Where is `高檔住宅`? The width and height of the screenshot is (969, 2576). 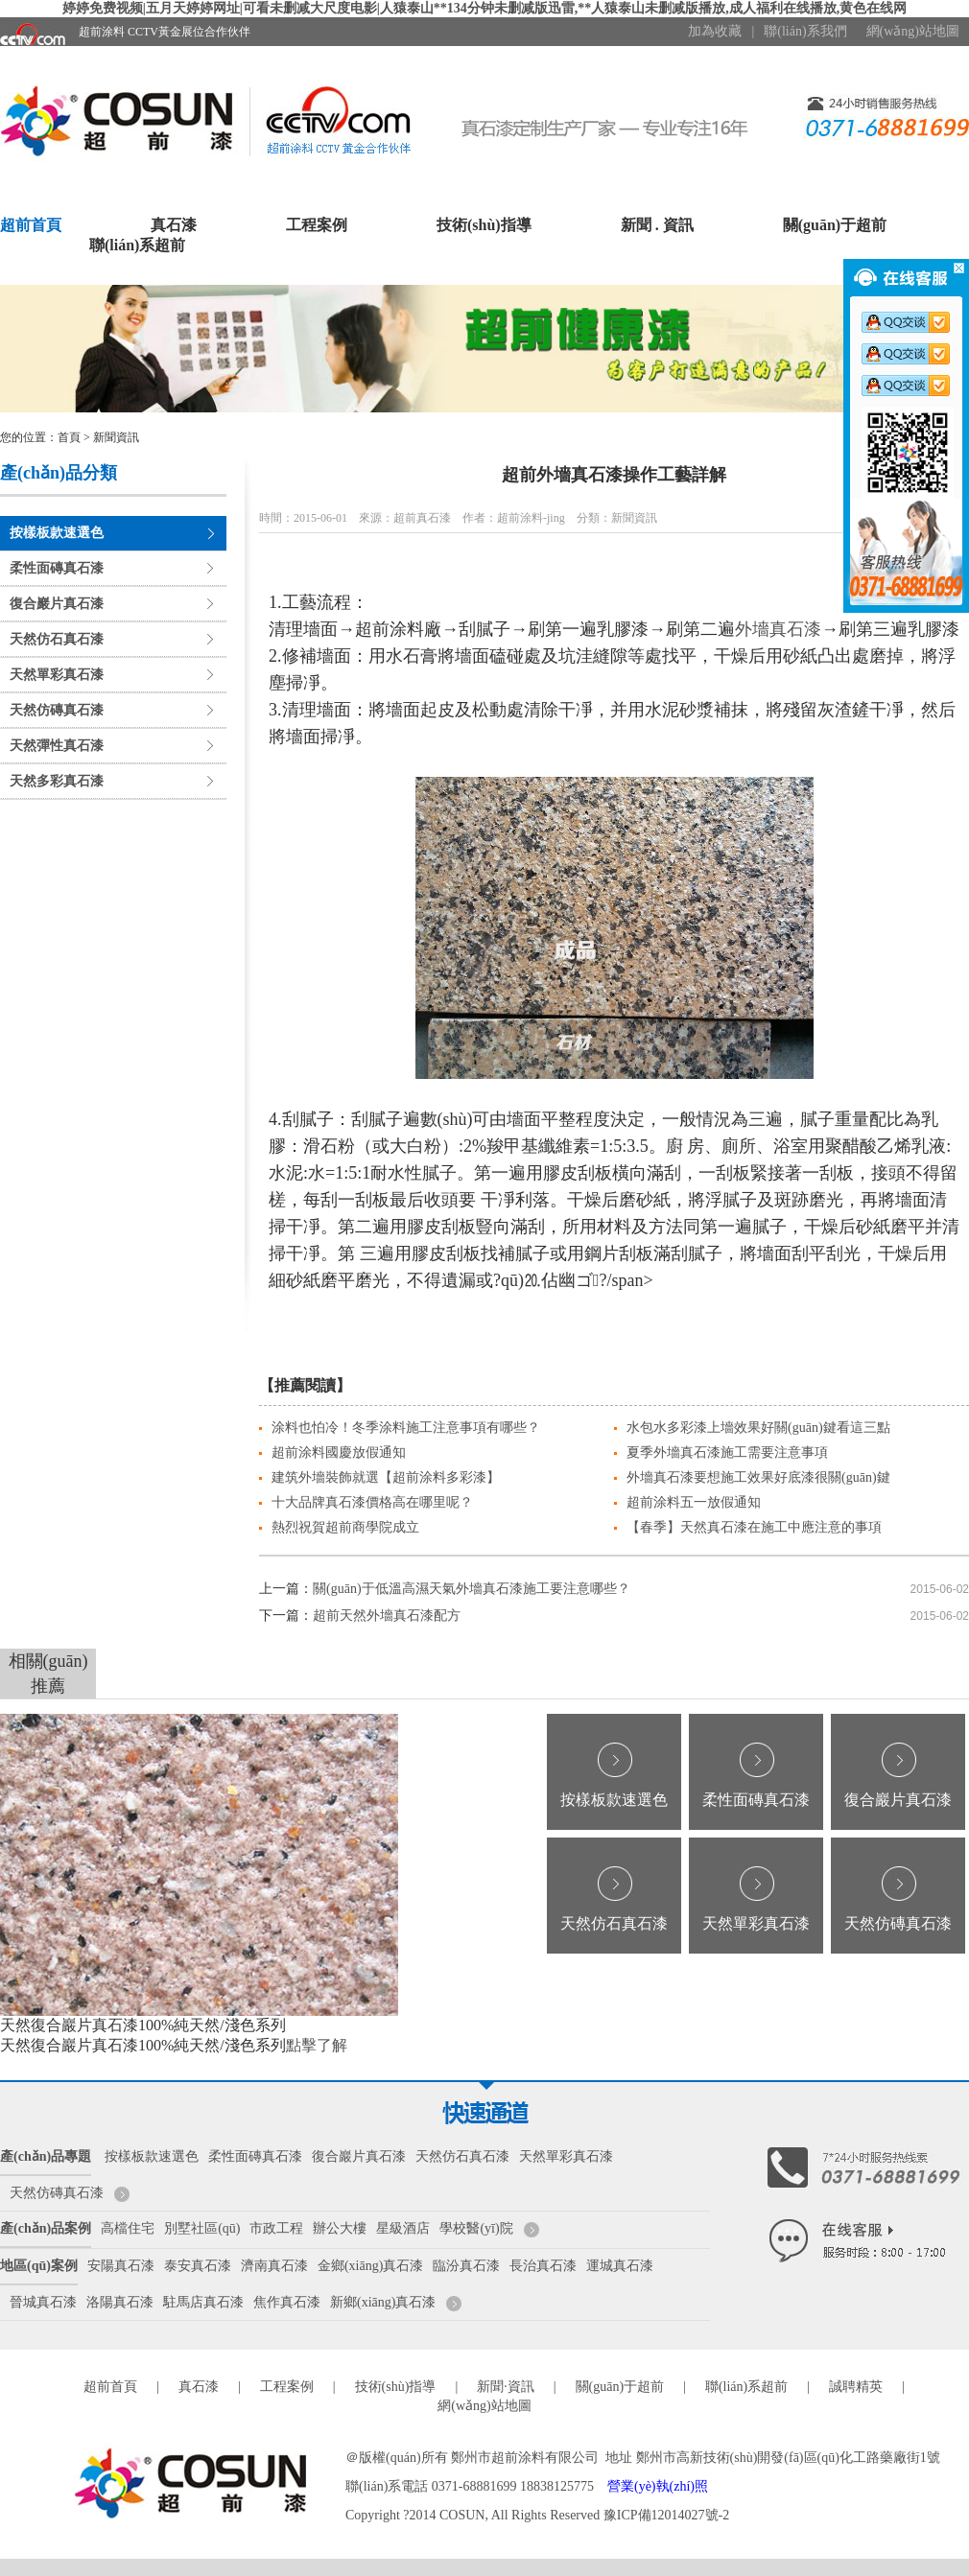
高檔住宅 is located at coordinates (127, 2228).